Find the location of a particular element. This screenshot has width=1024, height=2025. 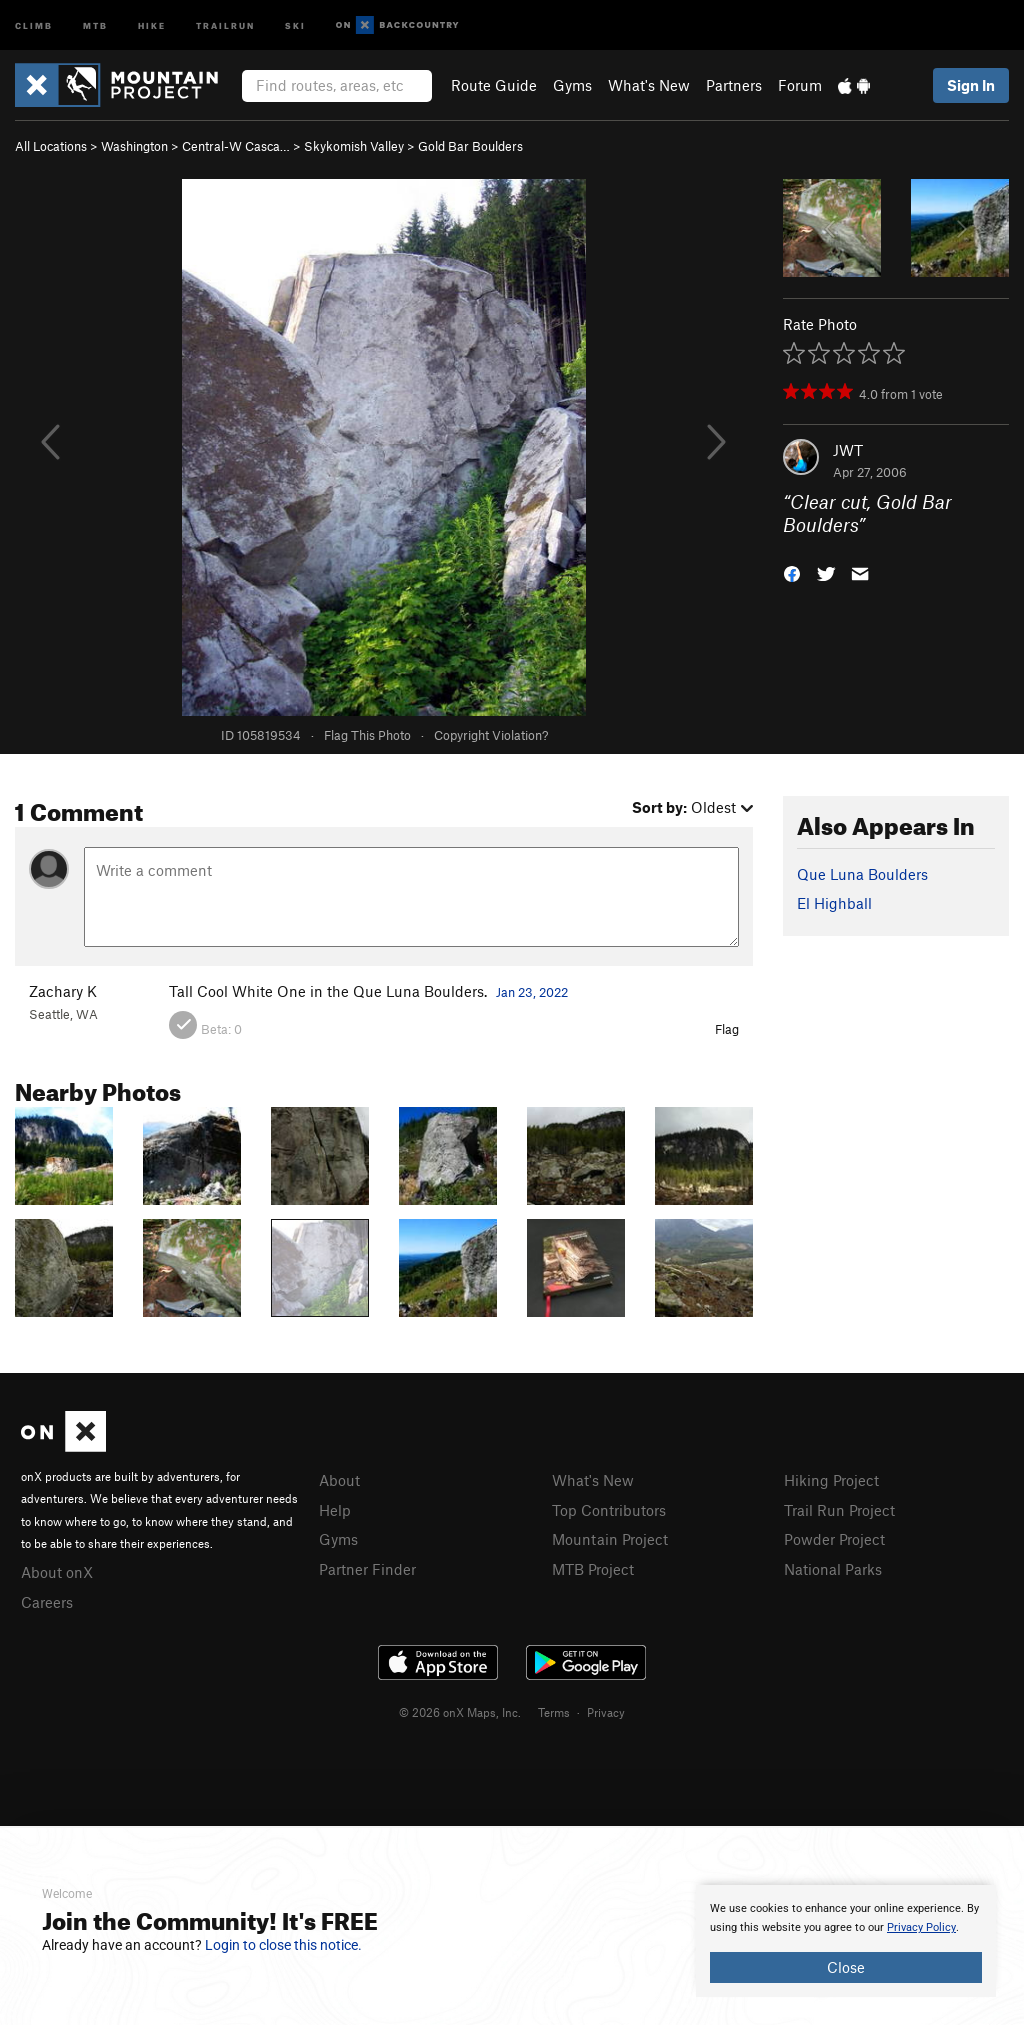

Jan 23, 2022 is located at coordinates (532, 992).